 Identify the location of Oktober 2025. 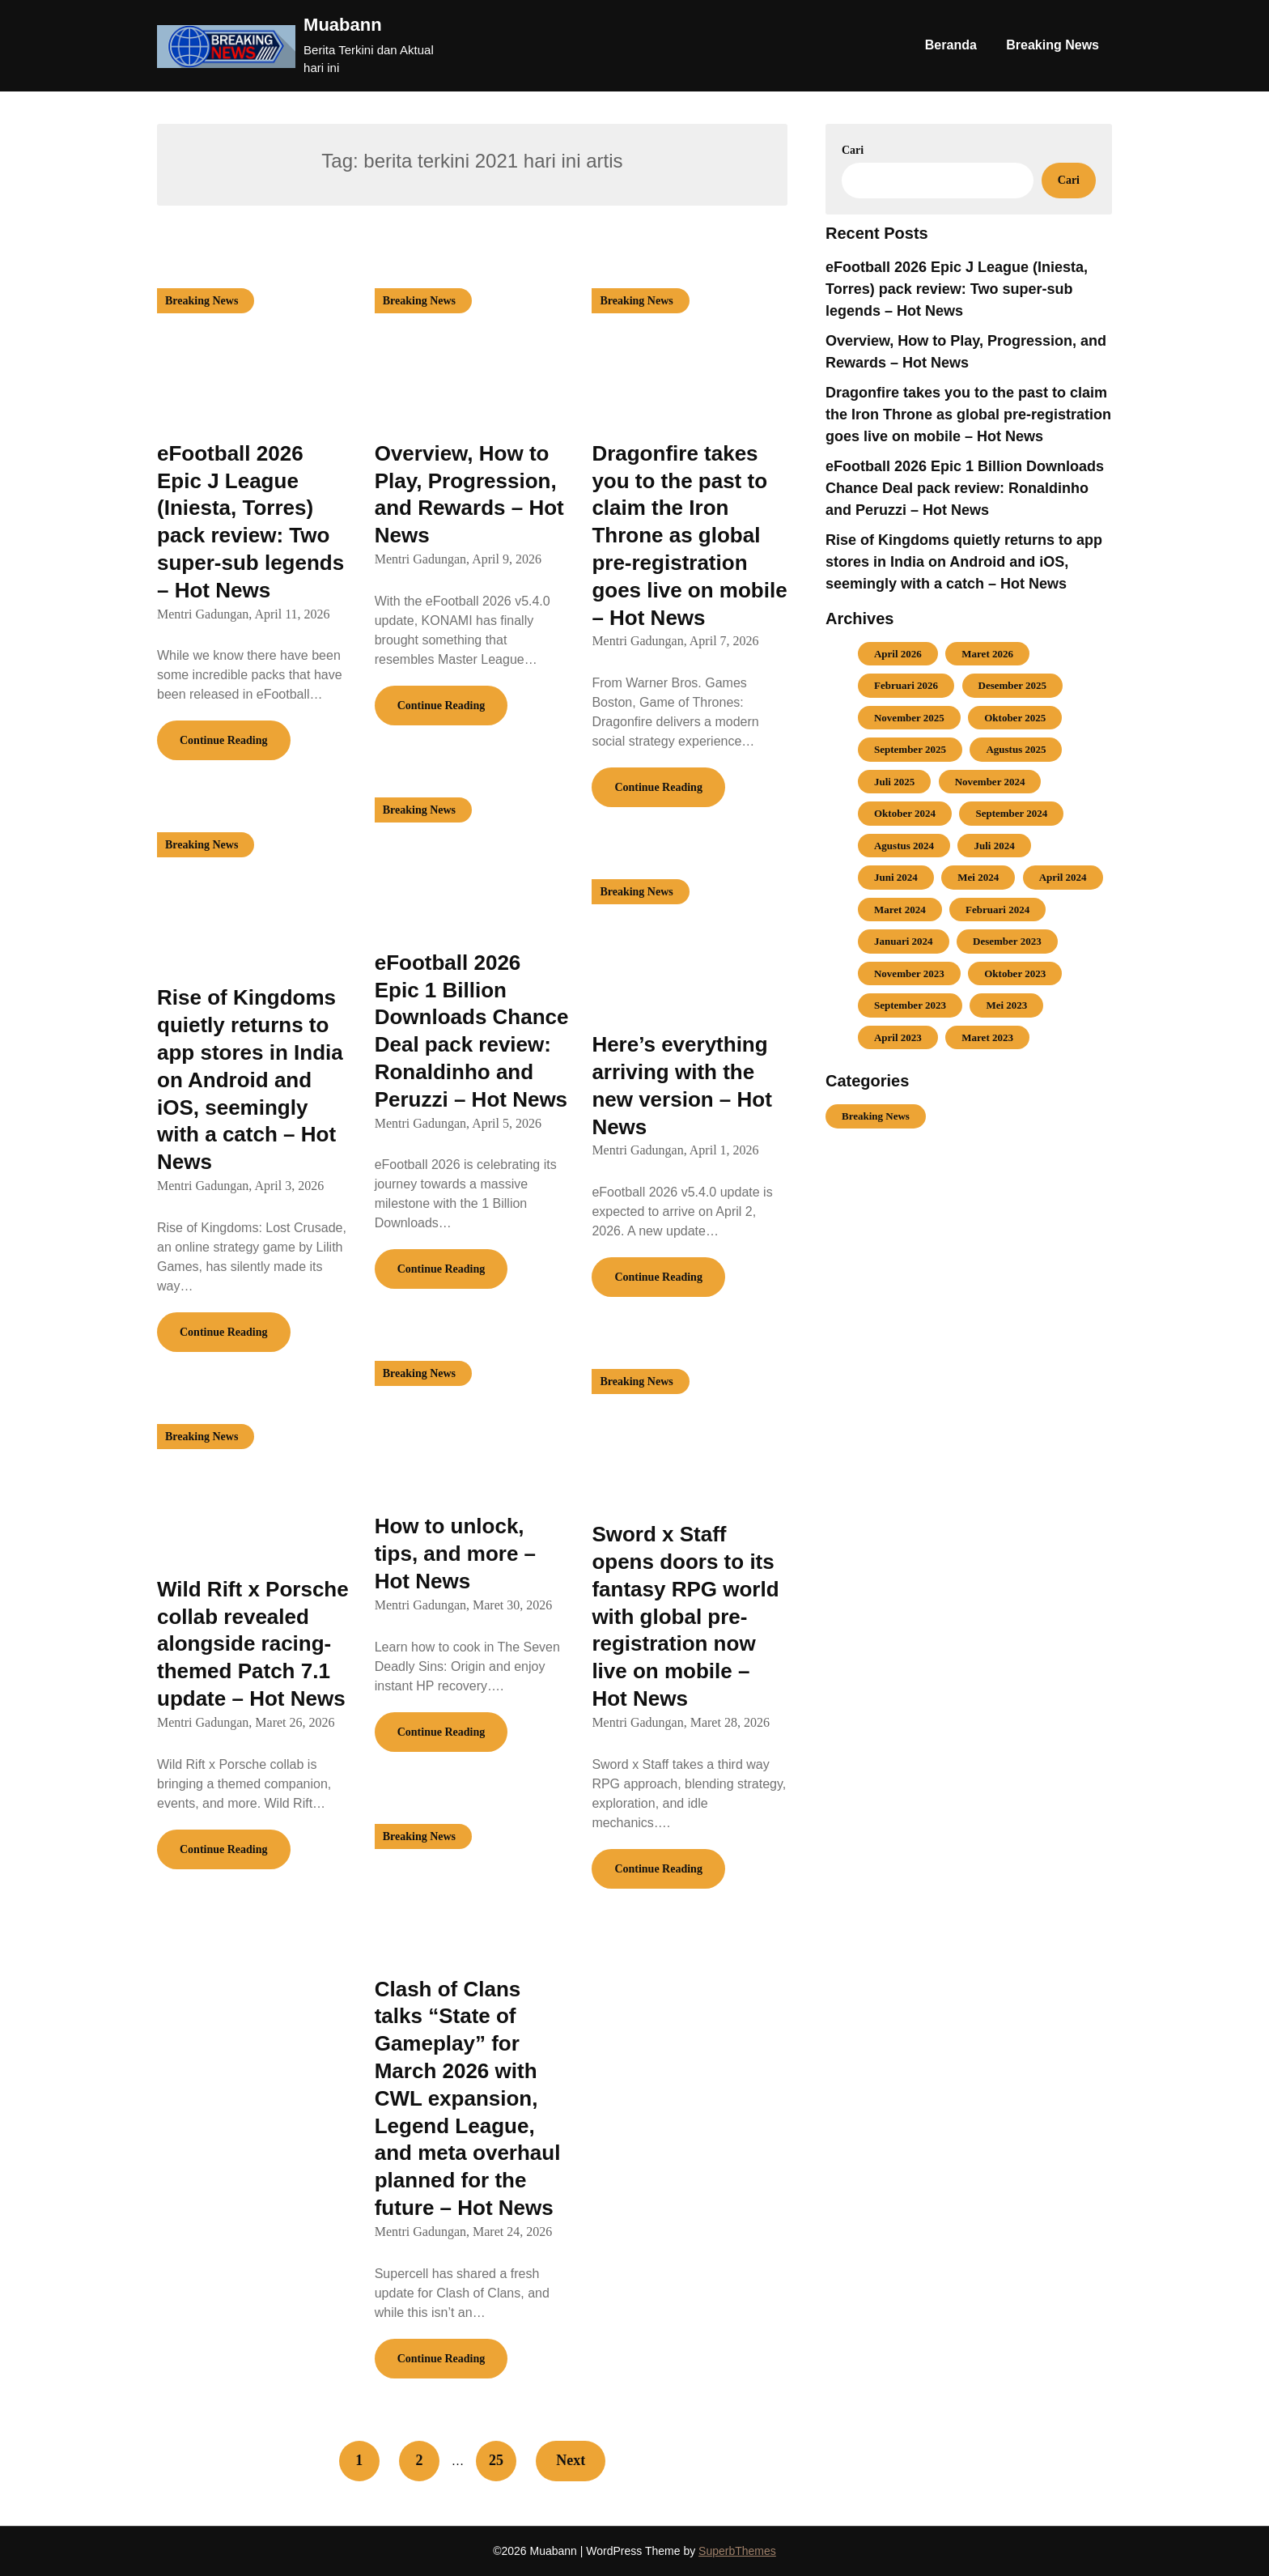
(1015, 718).